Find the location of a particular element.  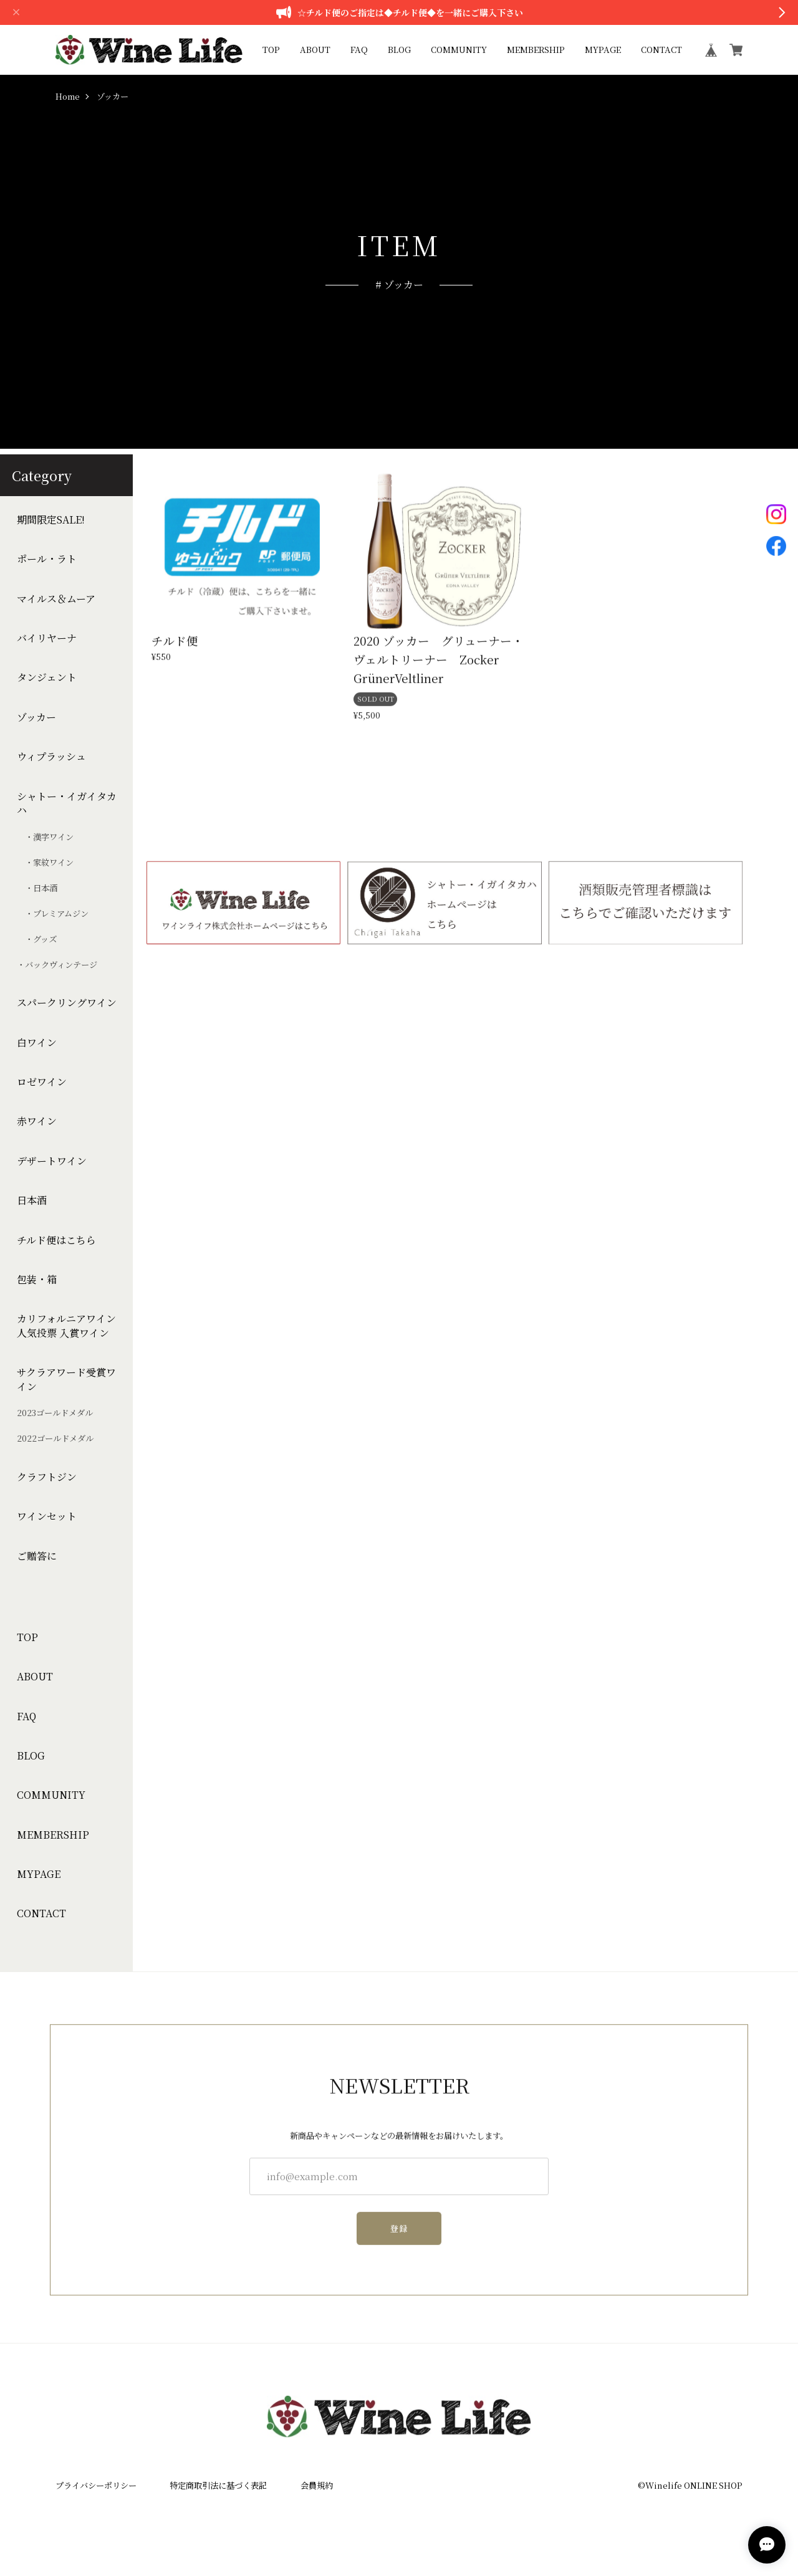

クラフトジン is located at coordinates (47, 1477).